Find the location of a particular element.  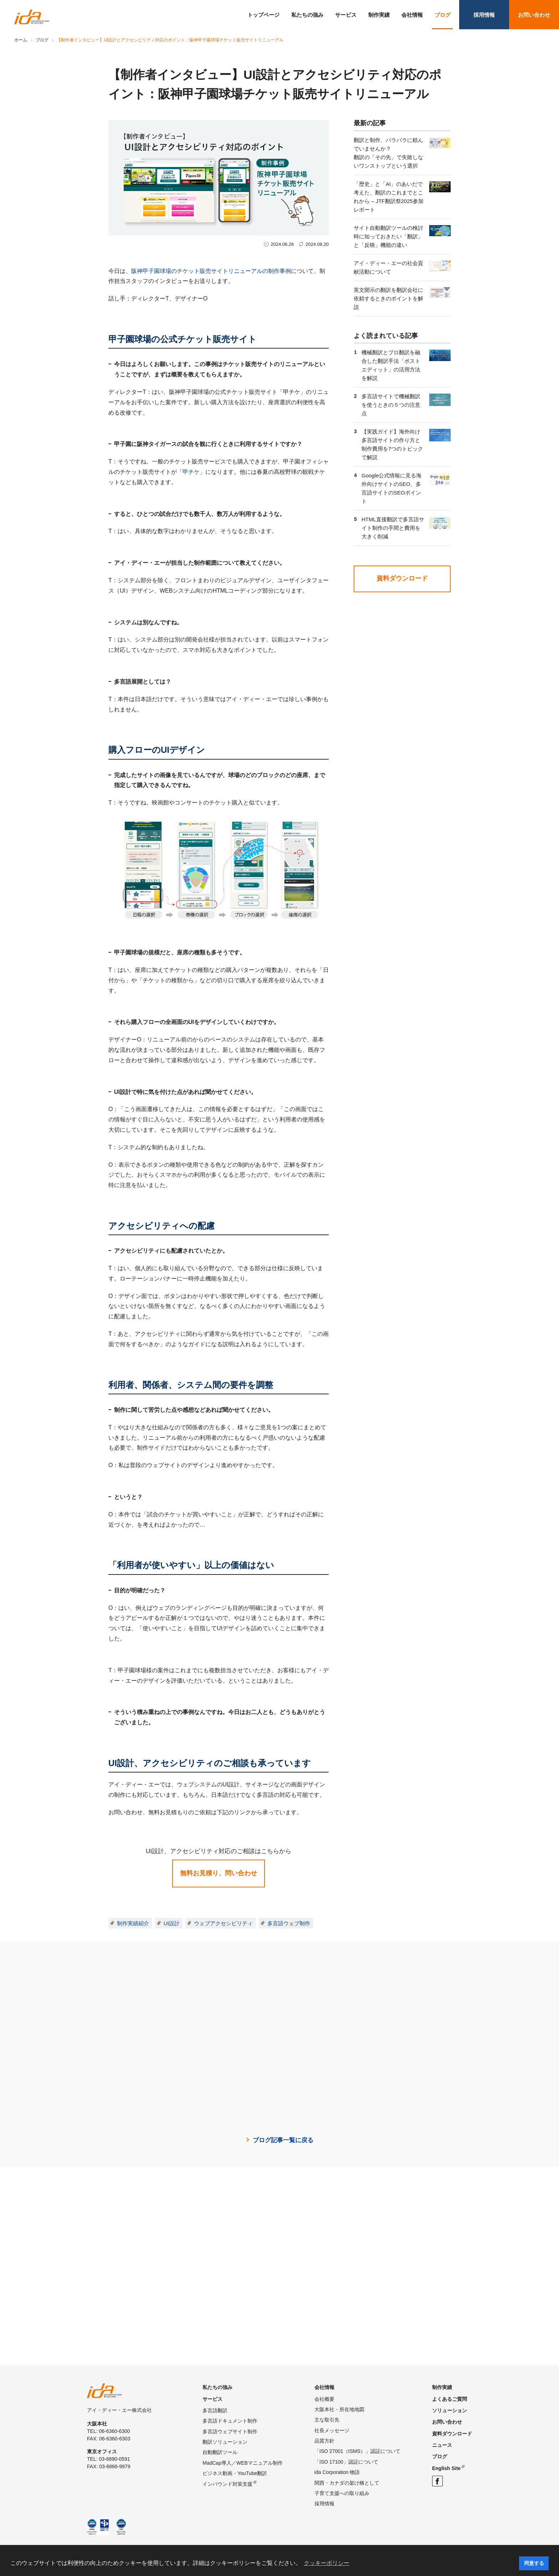

私たちの強み is located at coordinates (307, 15).